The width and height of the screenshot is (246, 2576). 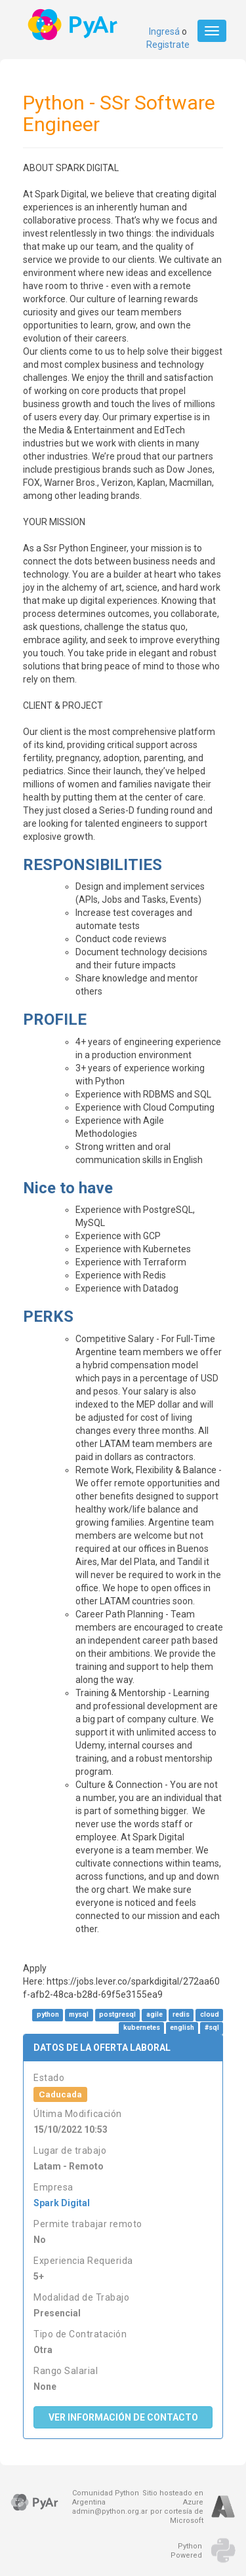 What do you see at coordinates (212, 2028) in the screenshot?
I see `#sql` at bounding box center [212, 2028].